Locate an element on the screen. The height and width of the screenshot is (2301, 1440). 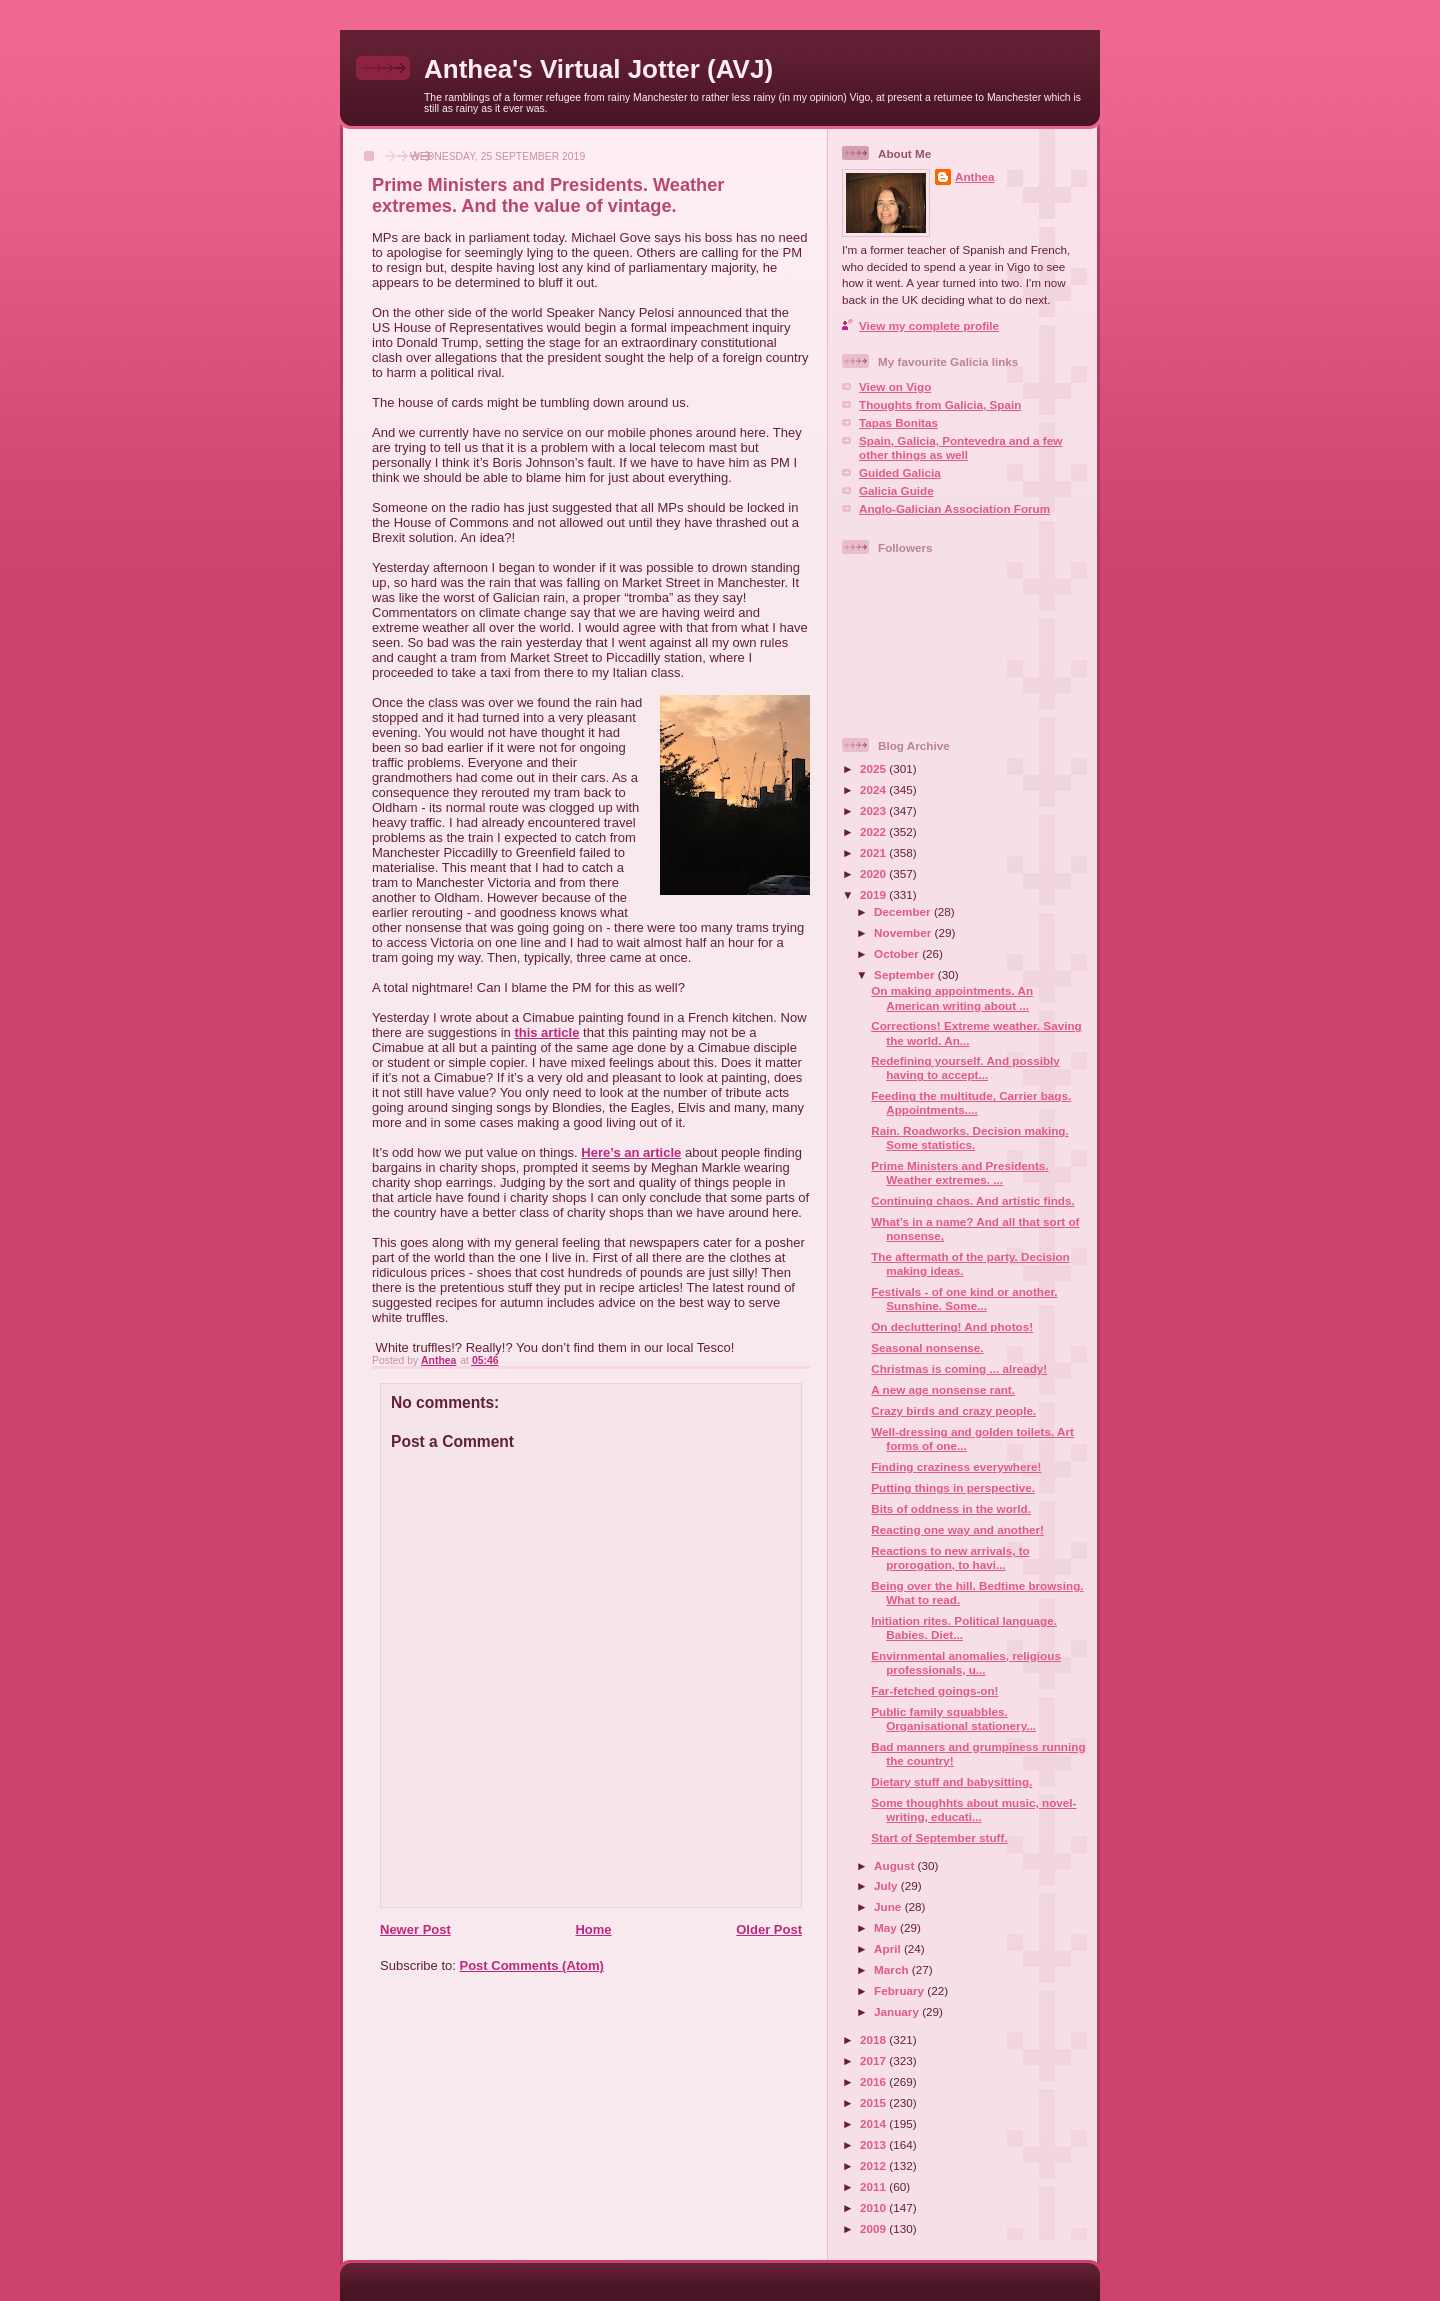
Seasonal nonsense. is located at coordinates (927, 1347).